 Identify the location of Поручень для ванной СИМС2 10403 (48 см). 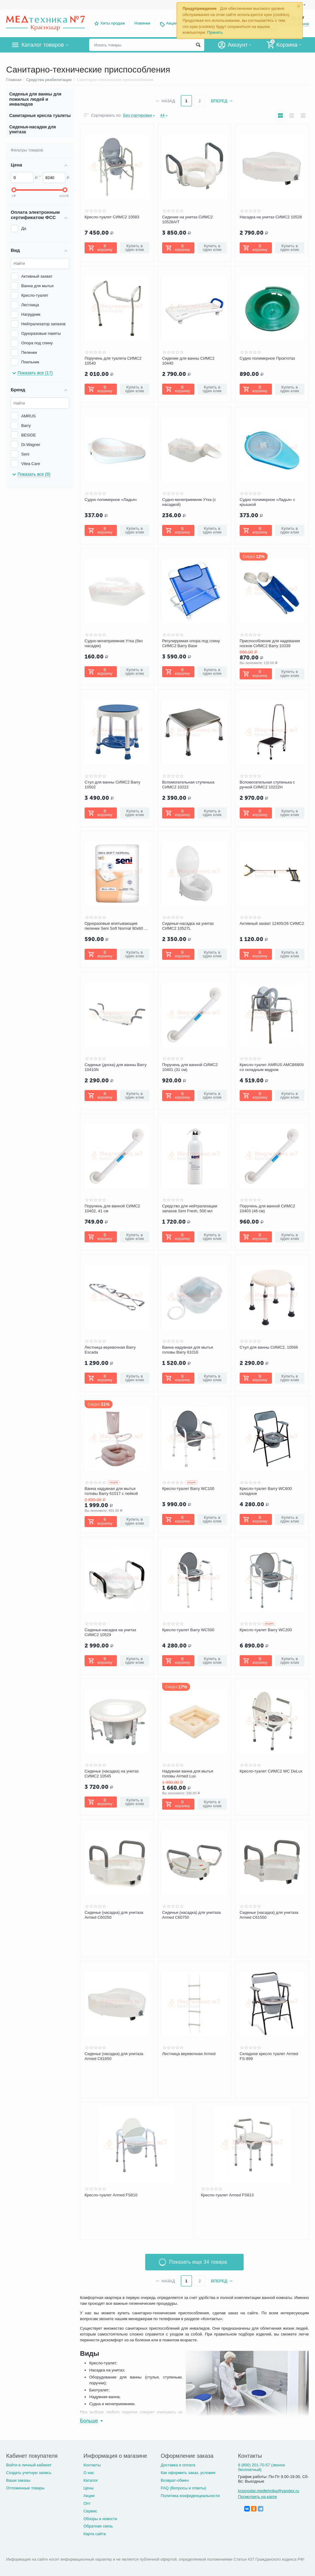
(267, 1208).